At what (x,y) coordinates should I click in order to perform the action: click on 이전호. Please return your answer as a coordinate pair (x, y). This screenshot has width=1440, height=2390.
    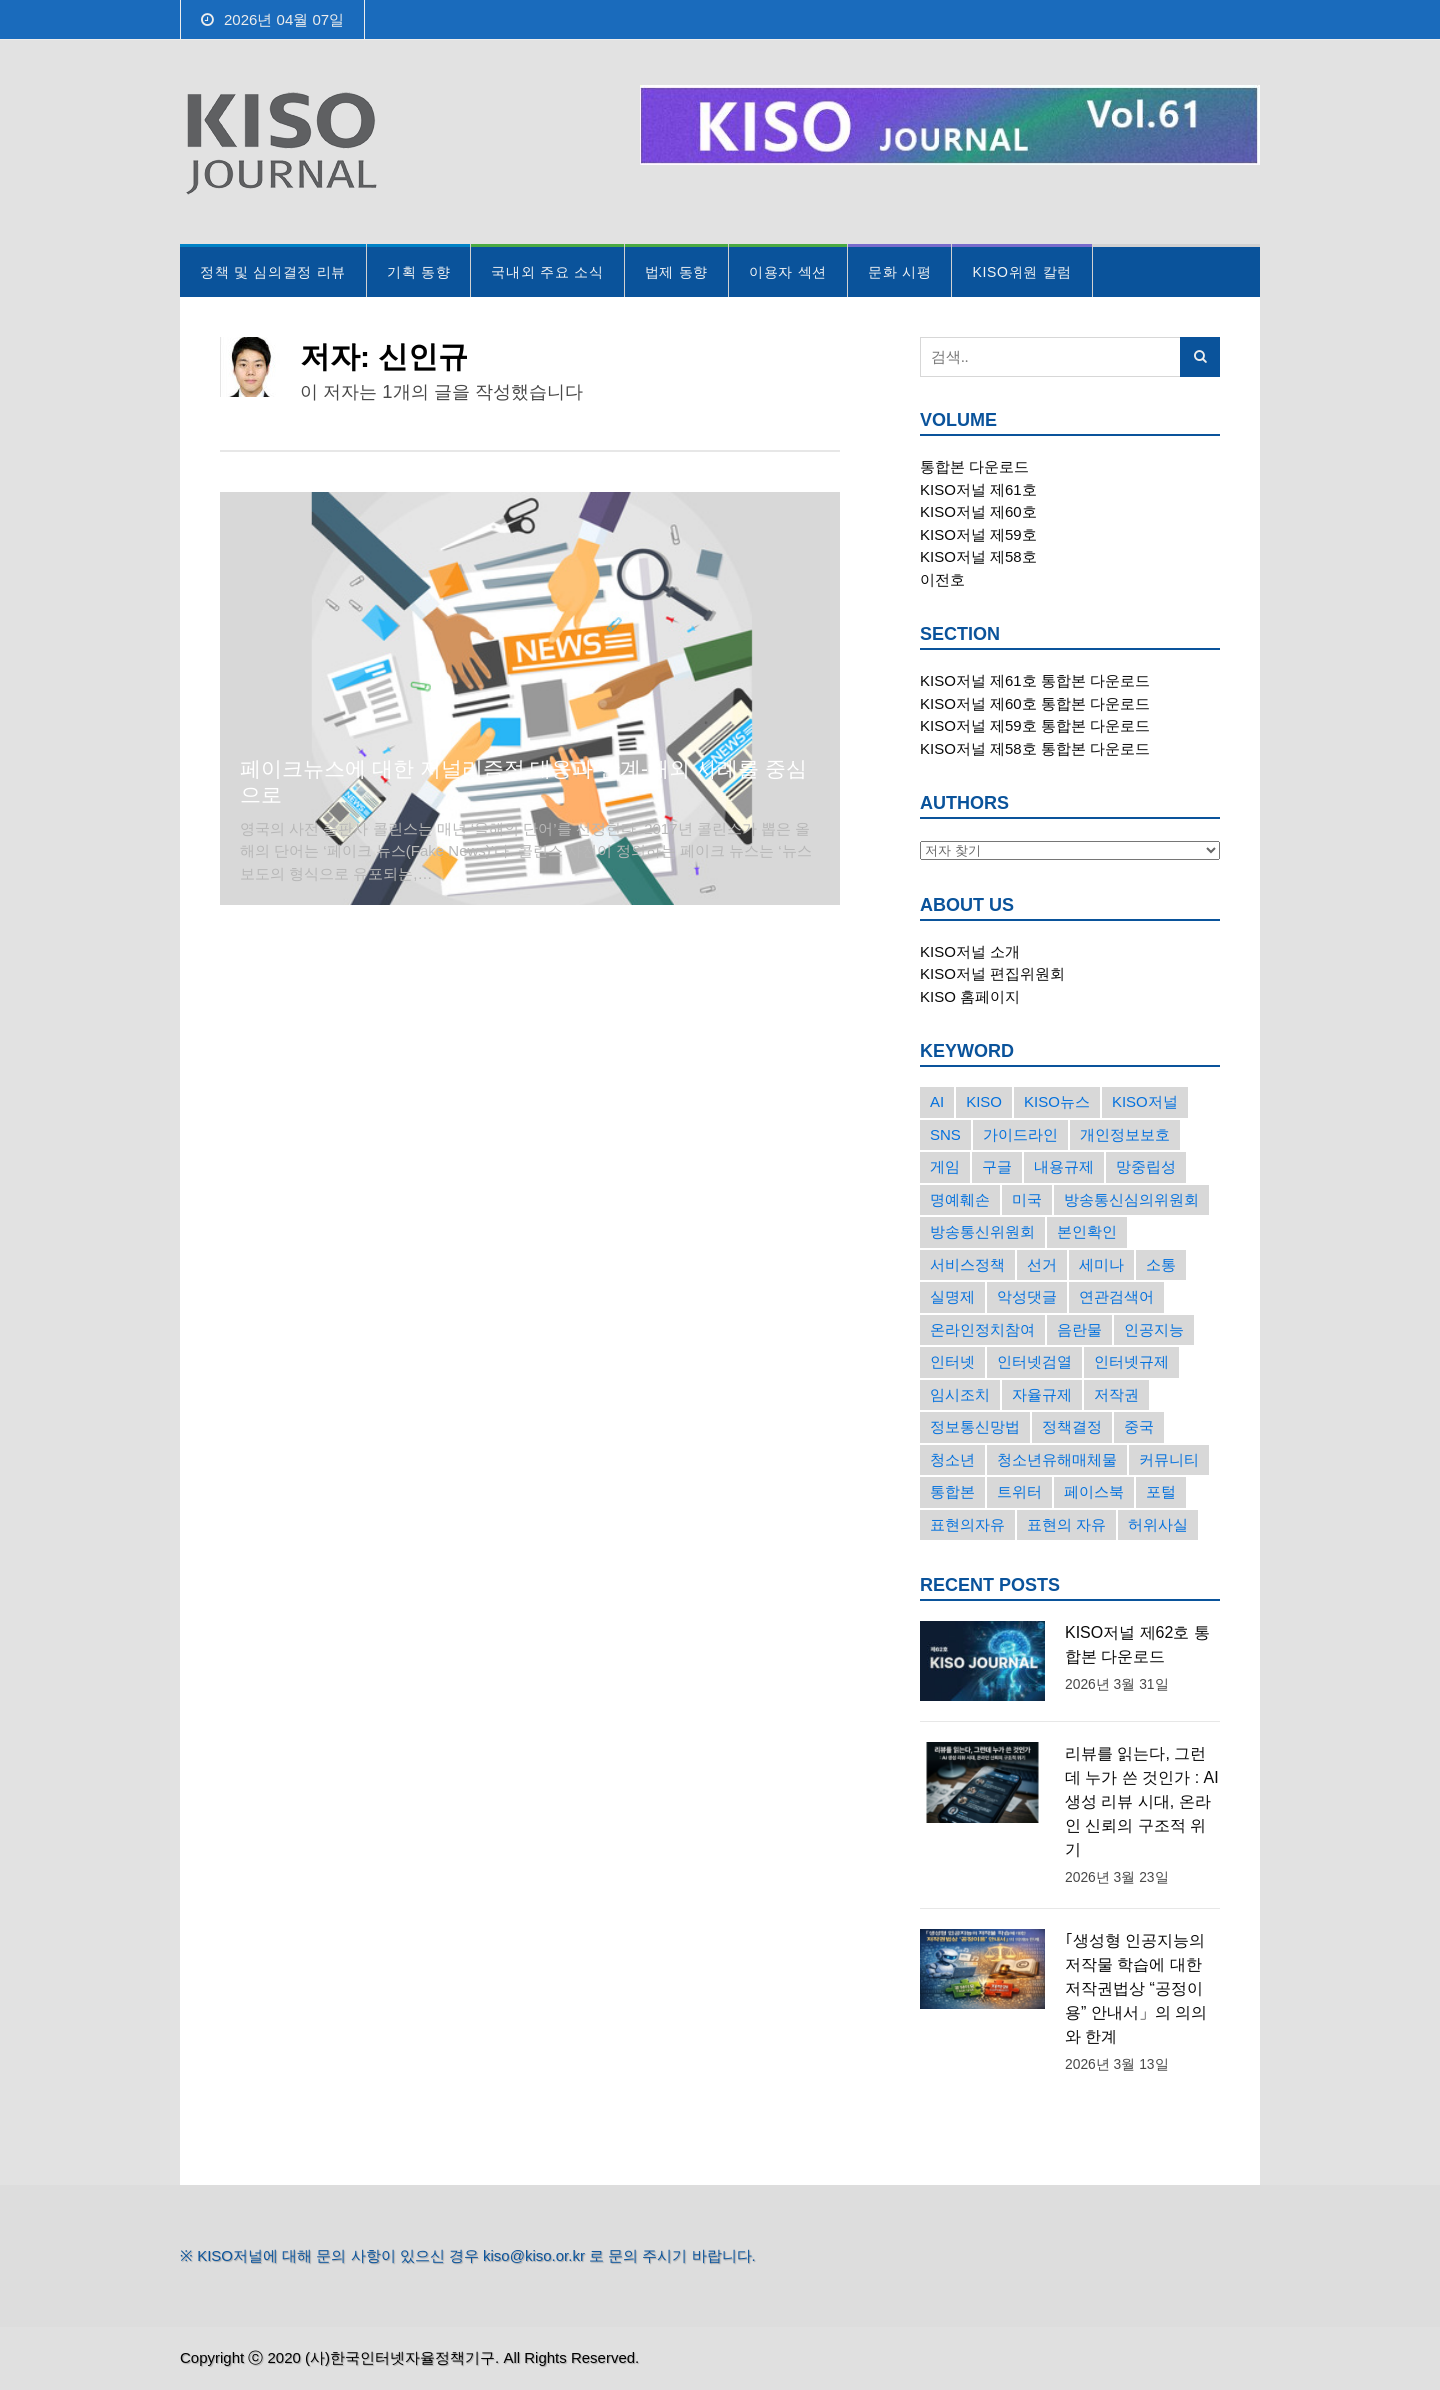
    Looking at the image, I should click on (942, 579).